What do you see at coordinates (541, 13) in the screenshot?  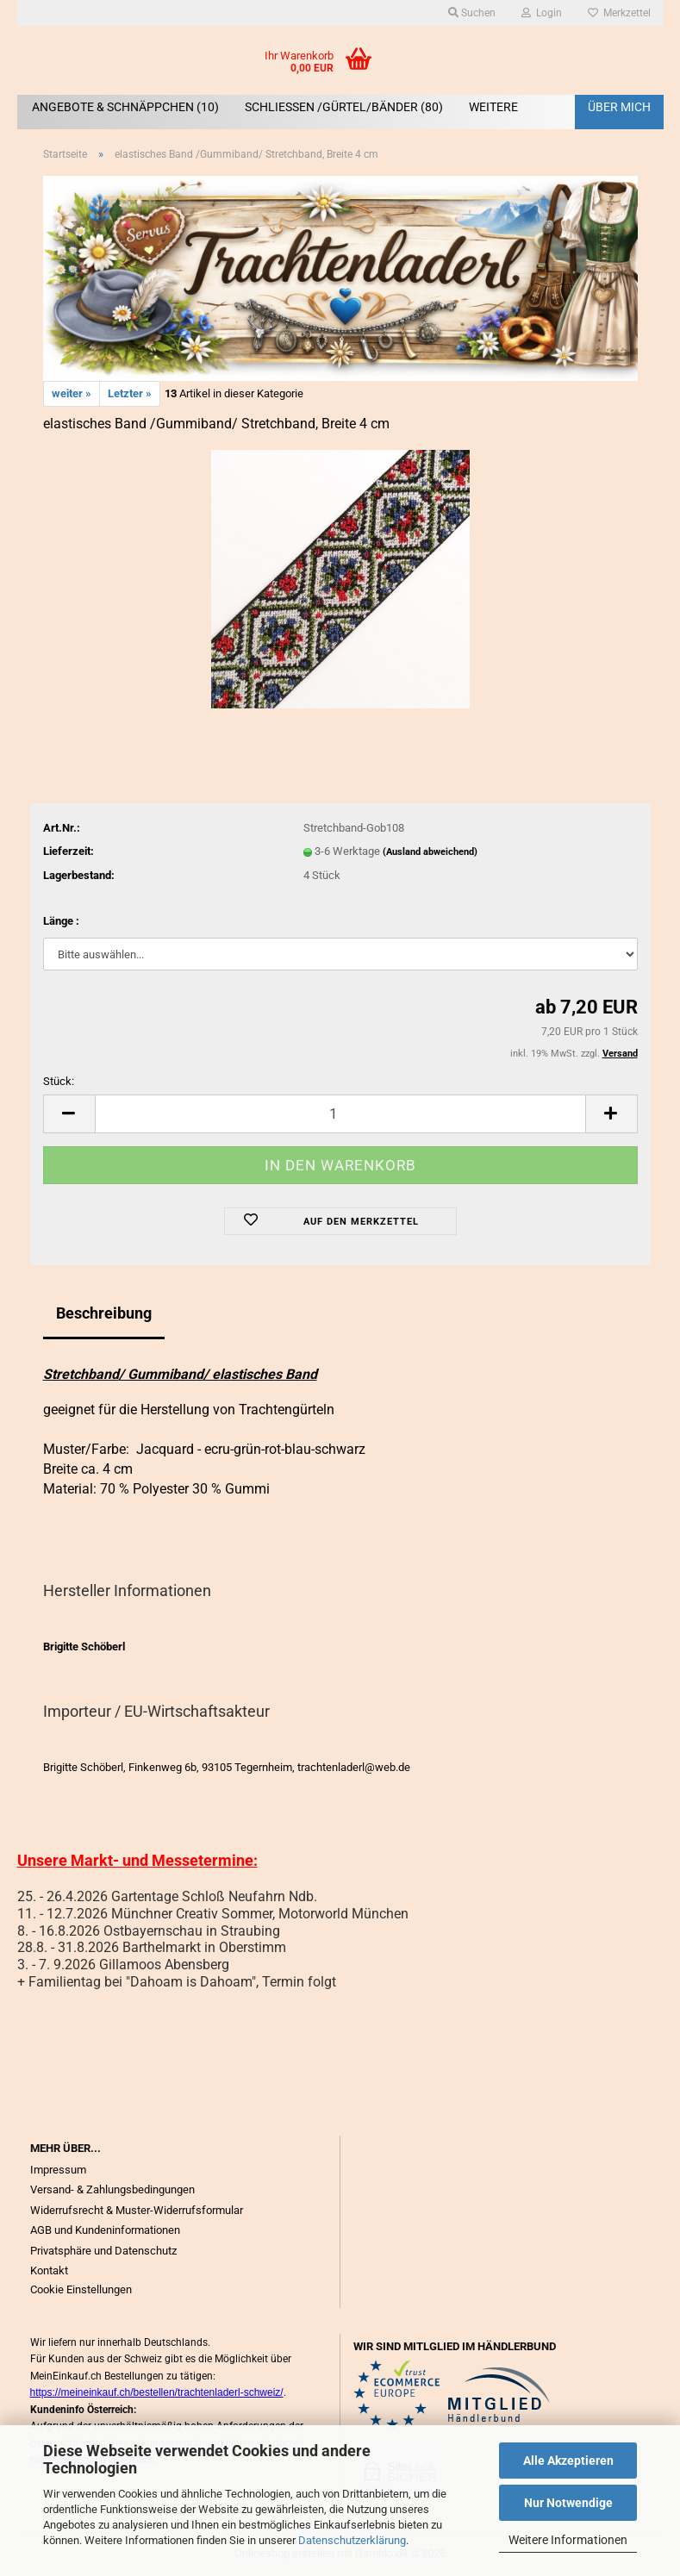 I see `Login [button]` at bounding box center [541, 13].